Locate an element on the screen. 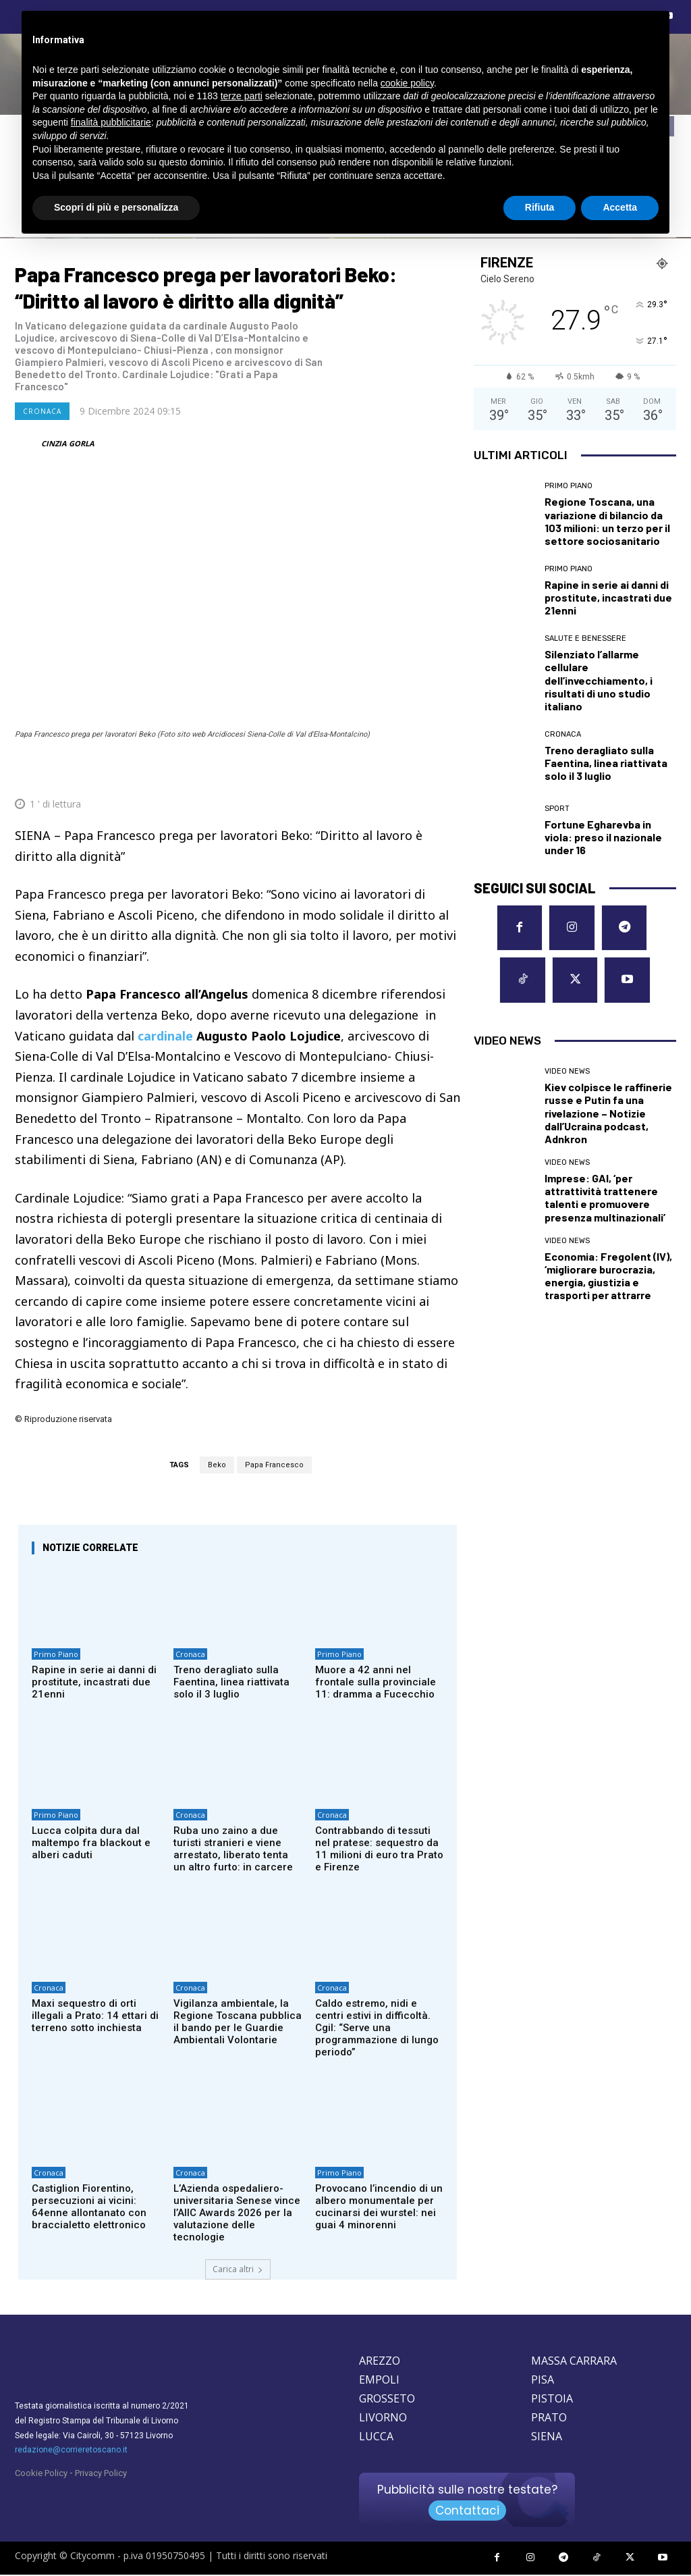 Image resolution: width=691 pixels, height=2576 pixels. CINZIA GORLA is located at coordinates (67, 443).